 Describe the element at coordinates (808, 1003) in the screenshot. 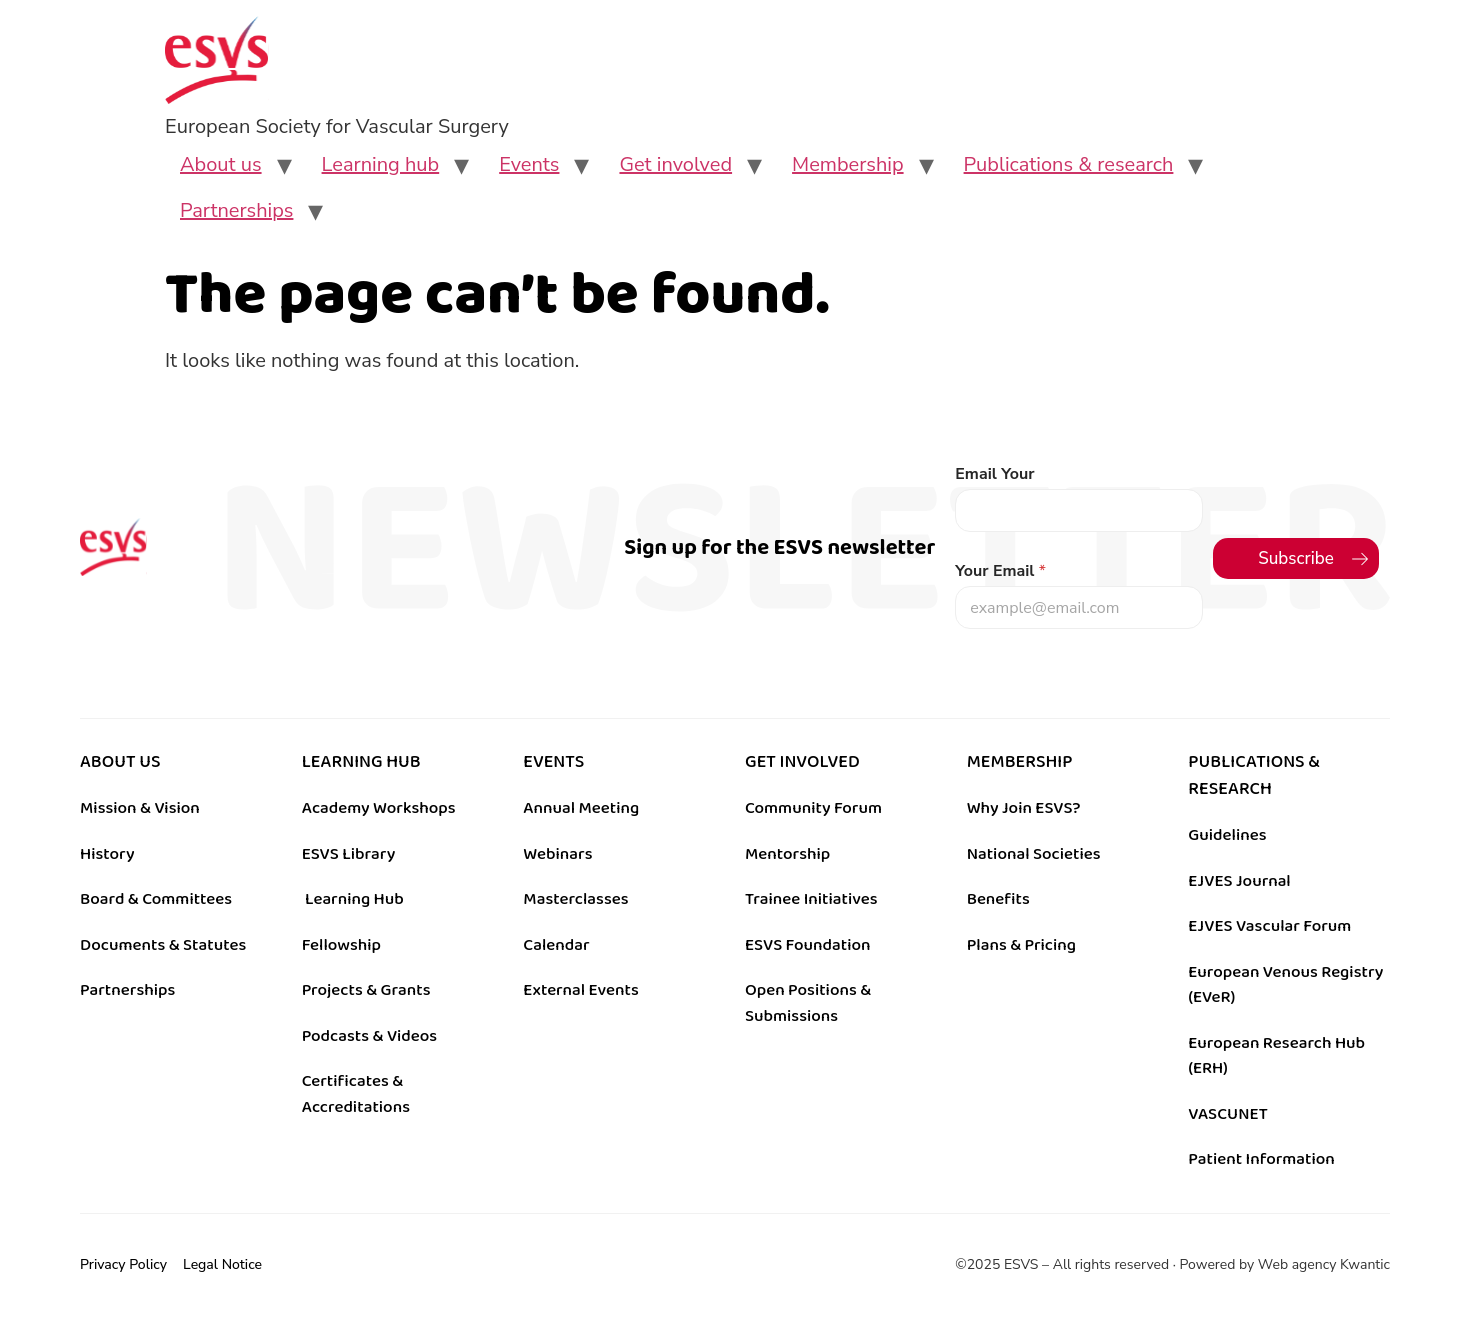

I see `Open Positions & Submissions` at that location.